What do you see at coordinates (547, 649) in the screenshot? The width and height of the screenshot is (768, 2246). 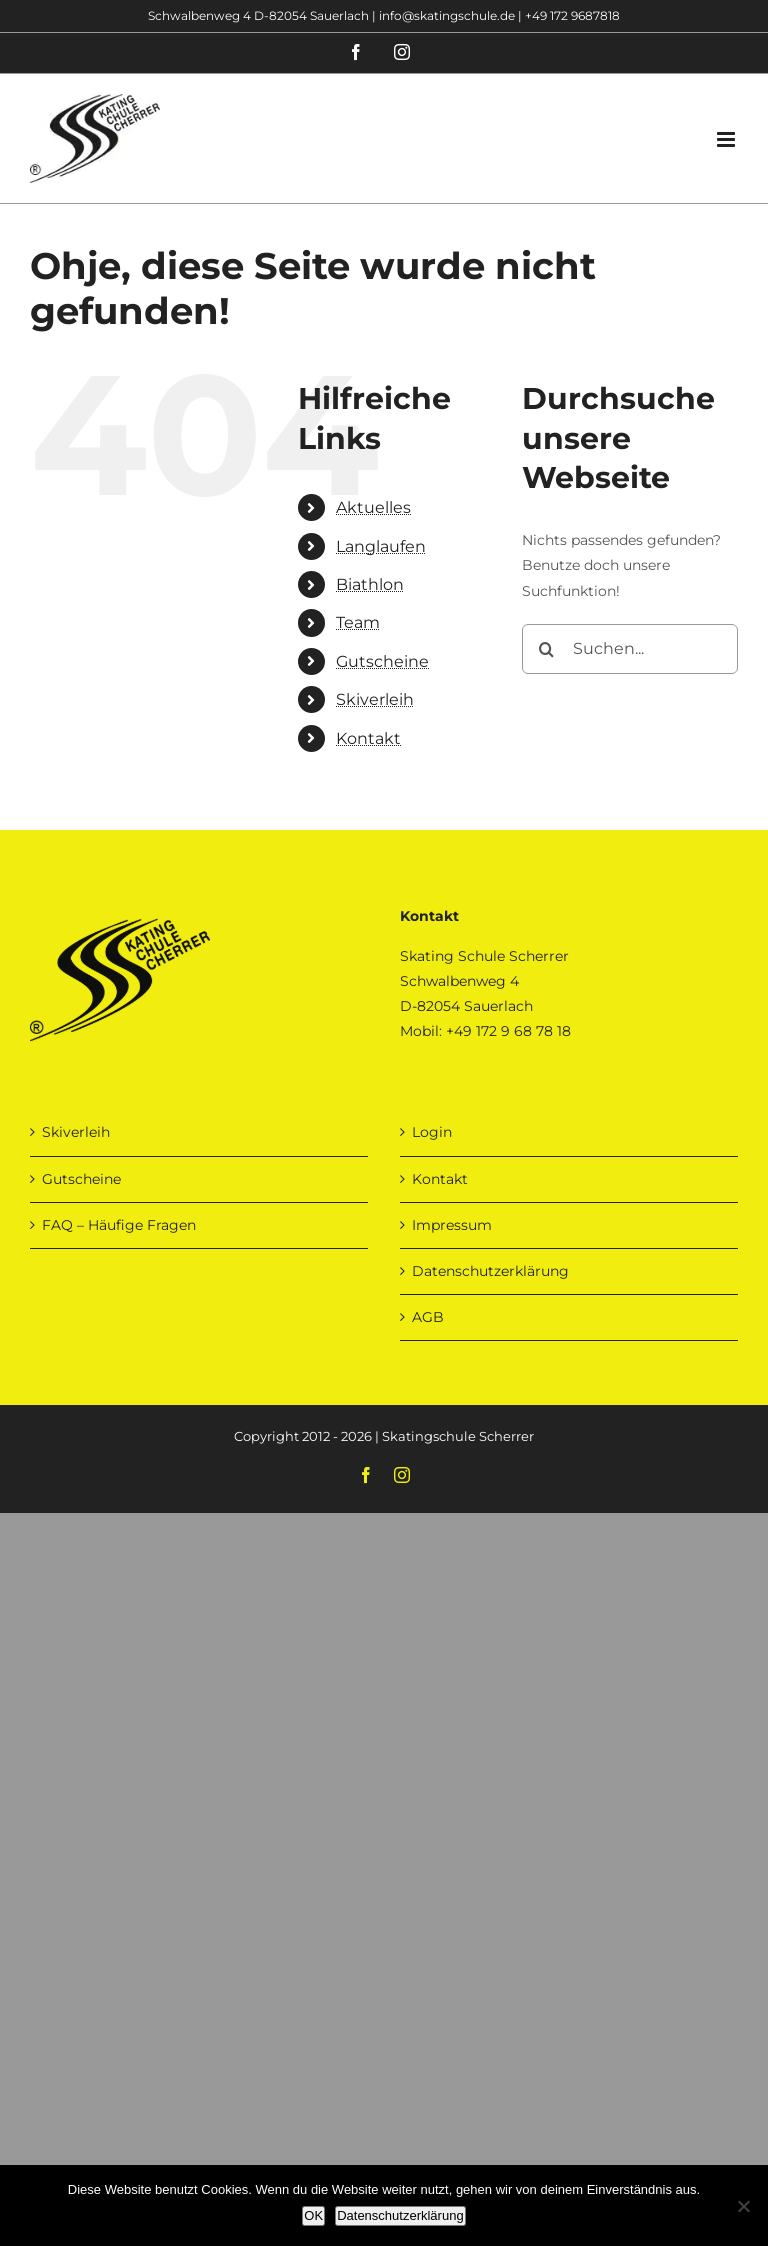 I see `[Suche]` at bounding box center [547, 649].